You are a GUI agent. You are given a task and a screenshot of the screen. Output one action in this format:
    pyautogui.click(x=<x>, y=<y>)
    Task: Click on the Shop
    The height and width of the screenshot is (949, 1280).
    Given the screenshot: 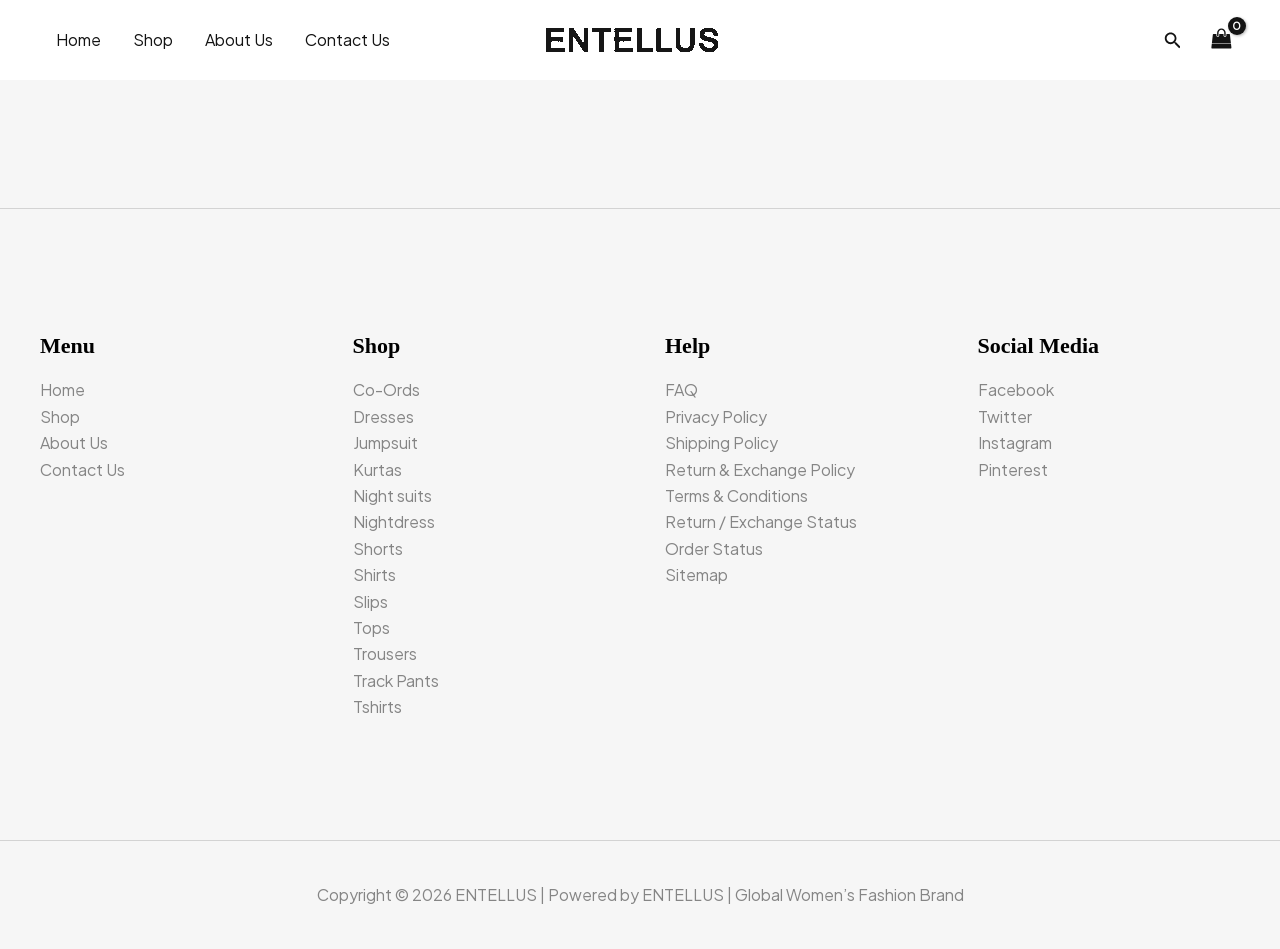 What is the action you would take?
    pyautogui.click(x=153, y=39)
    